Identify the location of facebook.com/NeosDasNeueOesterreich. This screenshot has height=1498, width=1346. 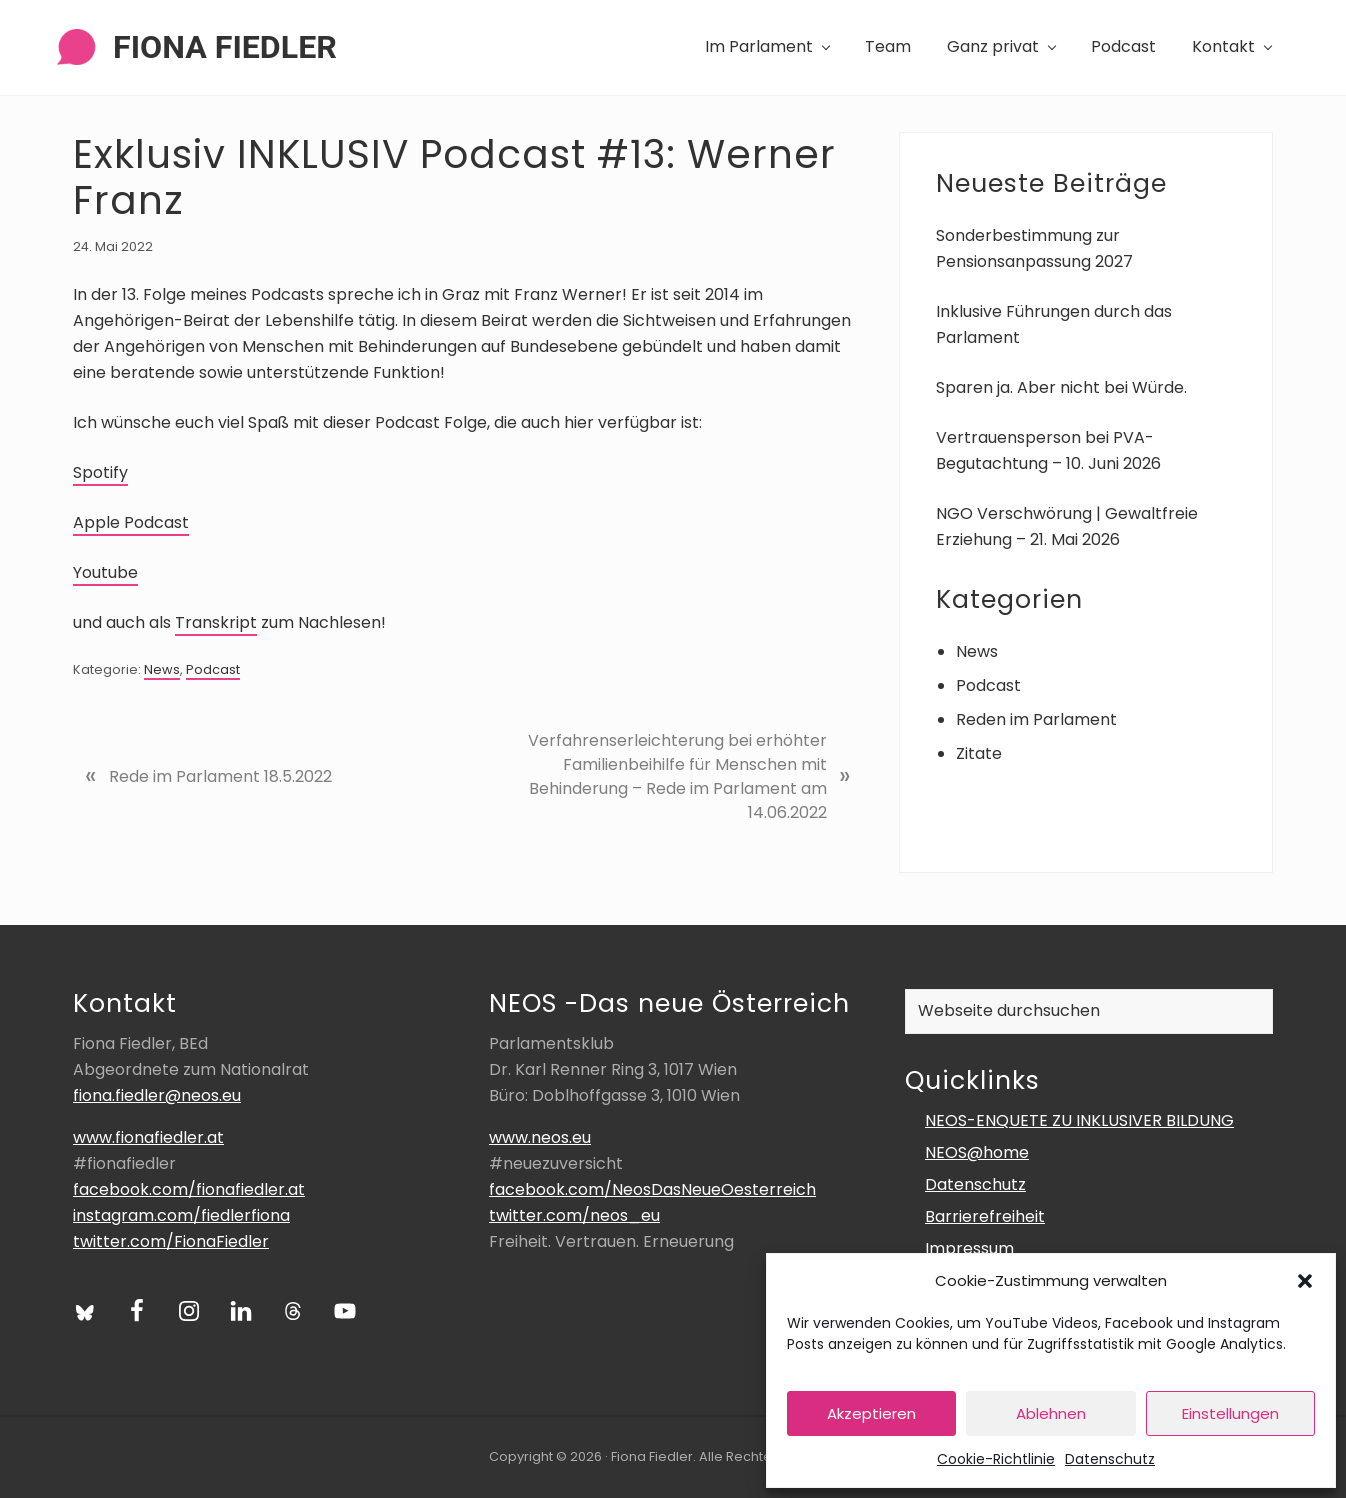
(652, 1189).